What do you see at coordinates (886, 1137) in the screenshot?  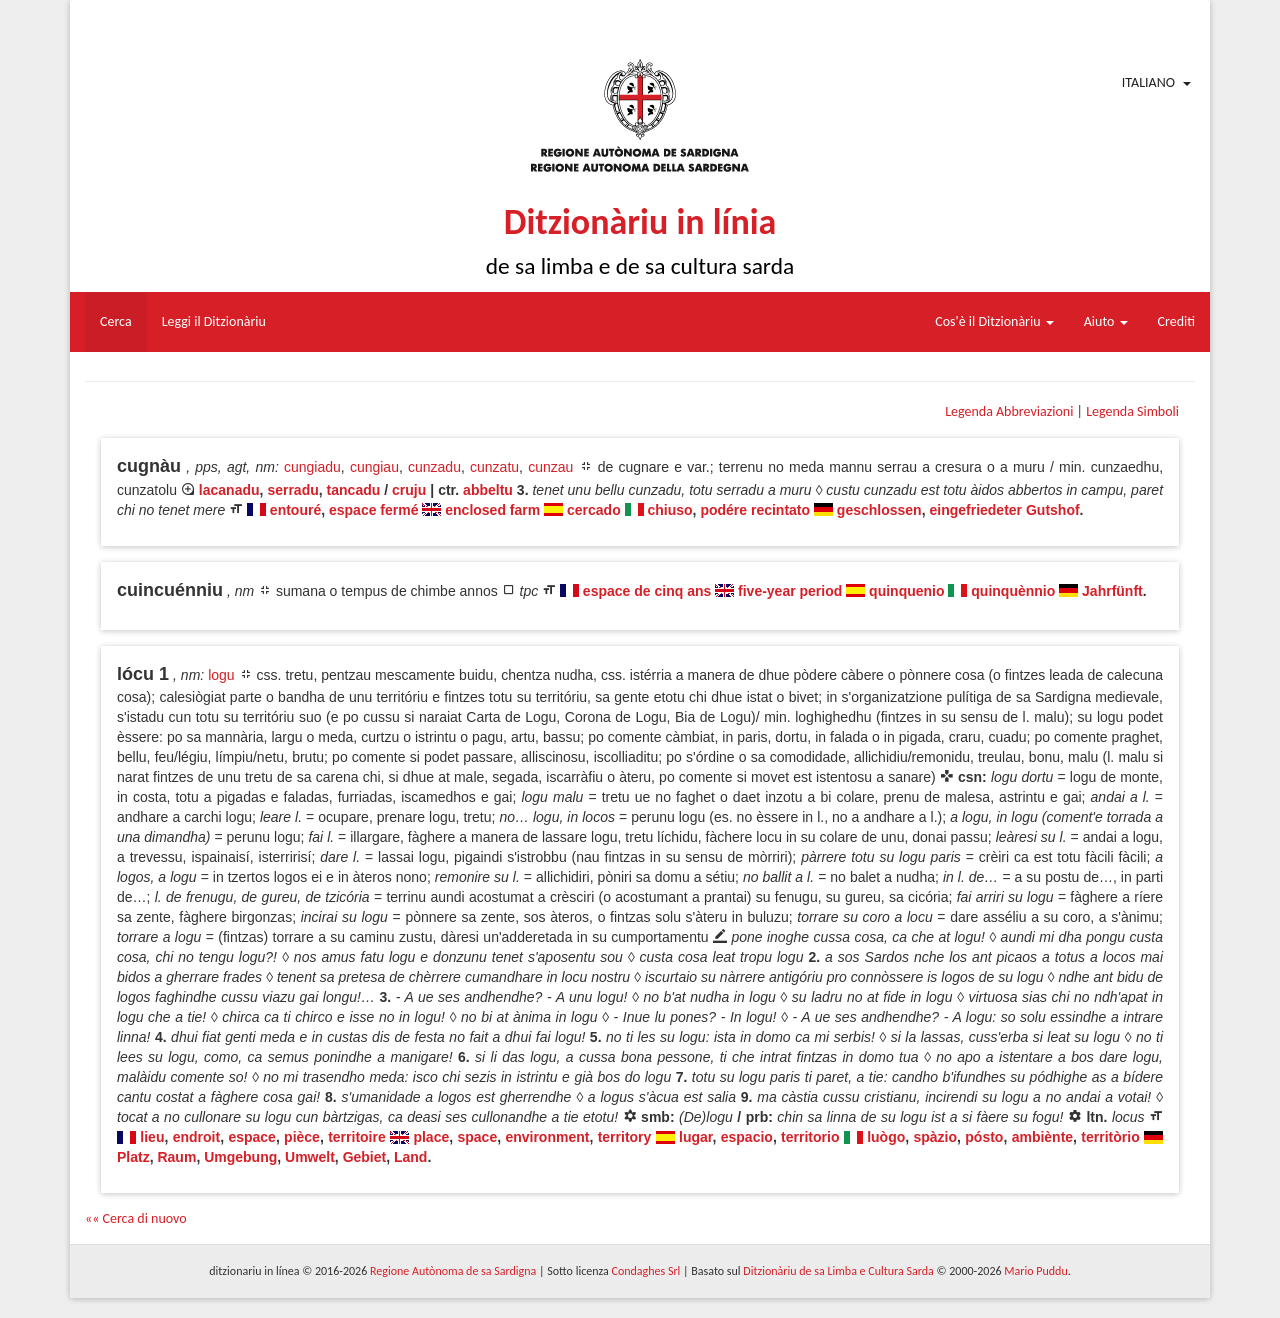 I see `luògo` at bounding box center [886, 1137].